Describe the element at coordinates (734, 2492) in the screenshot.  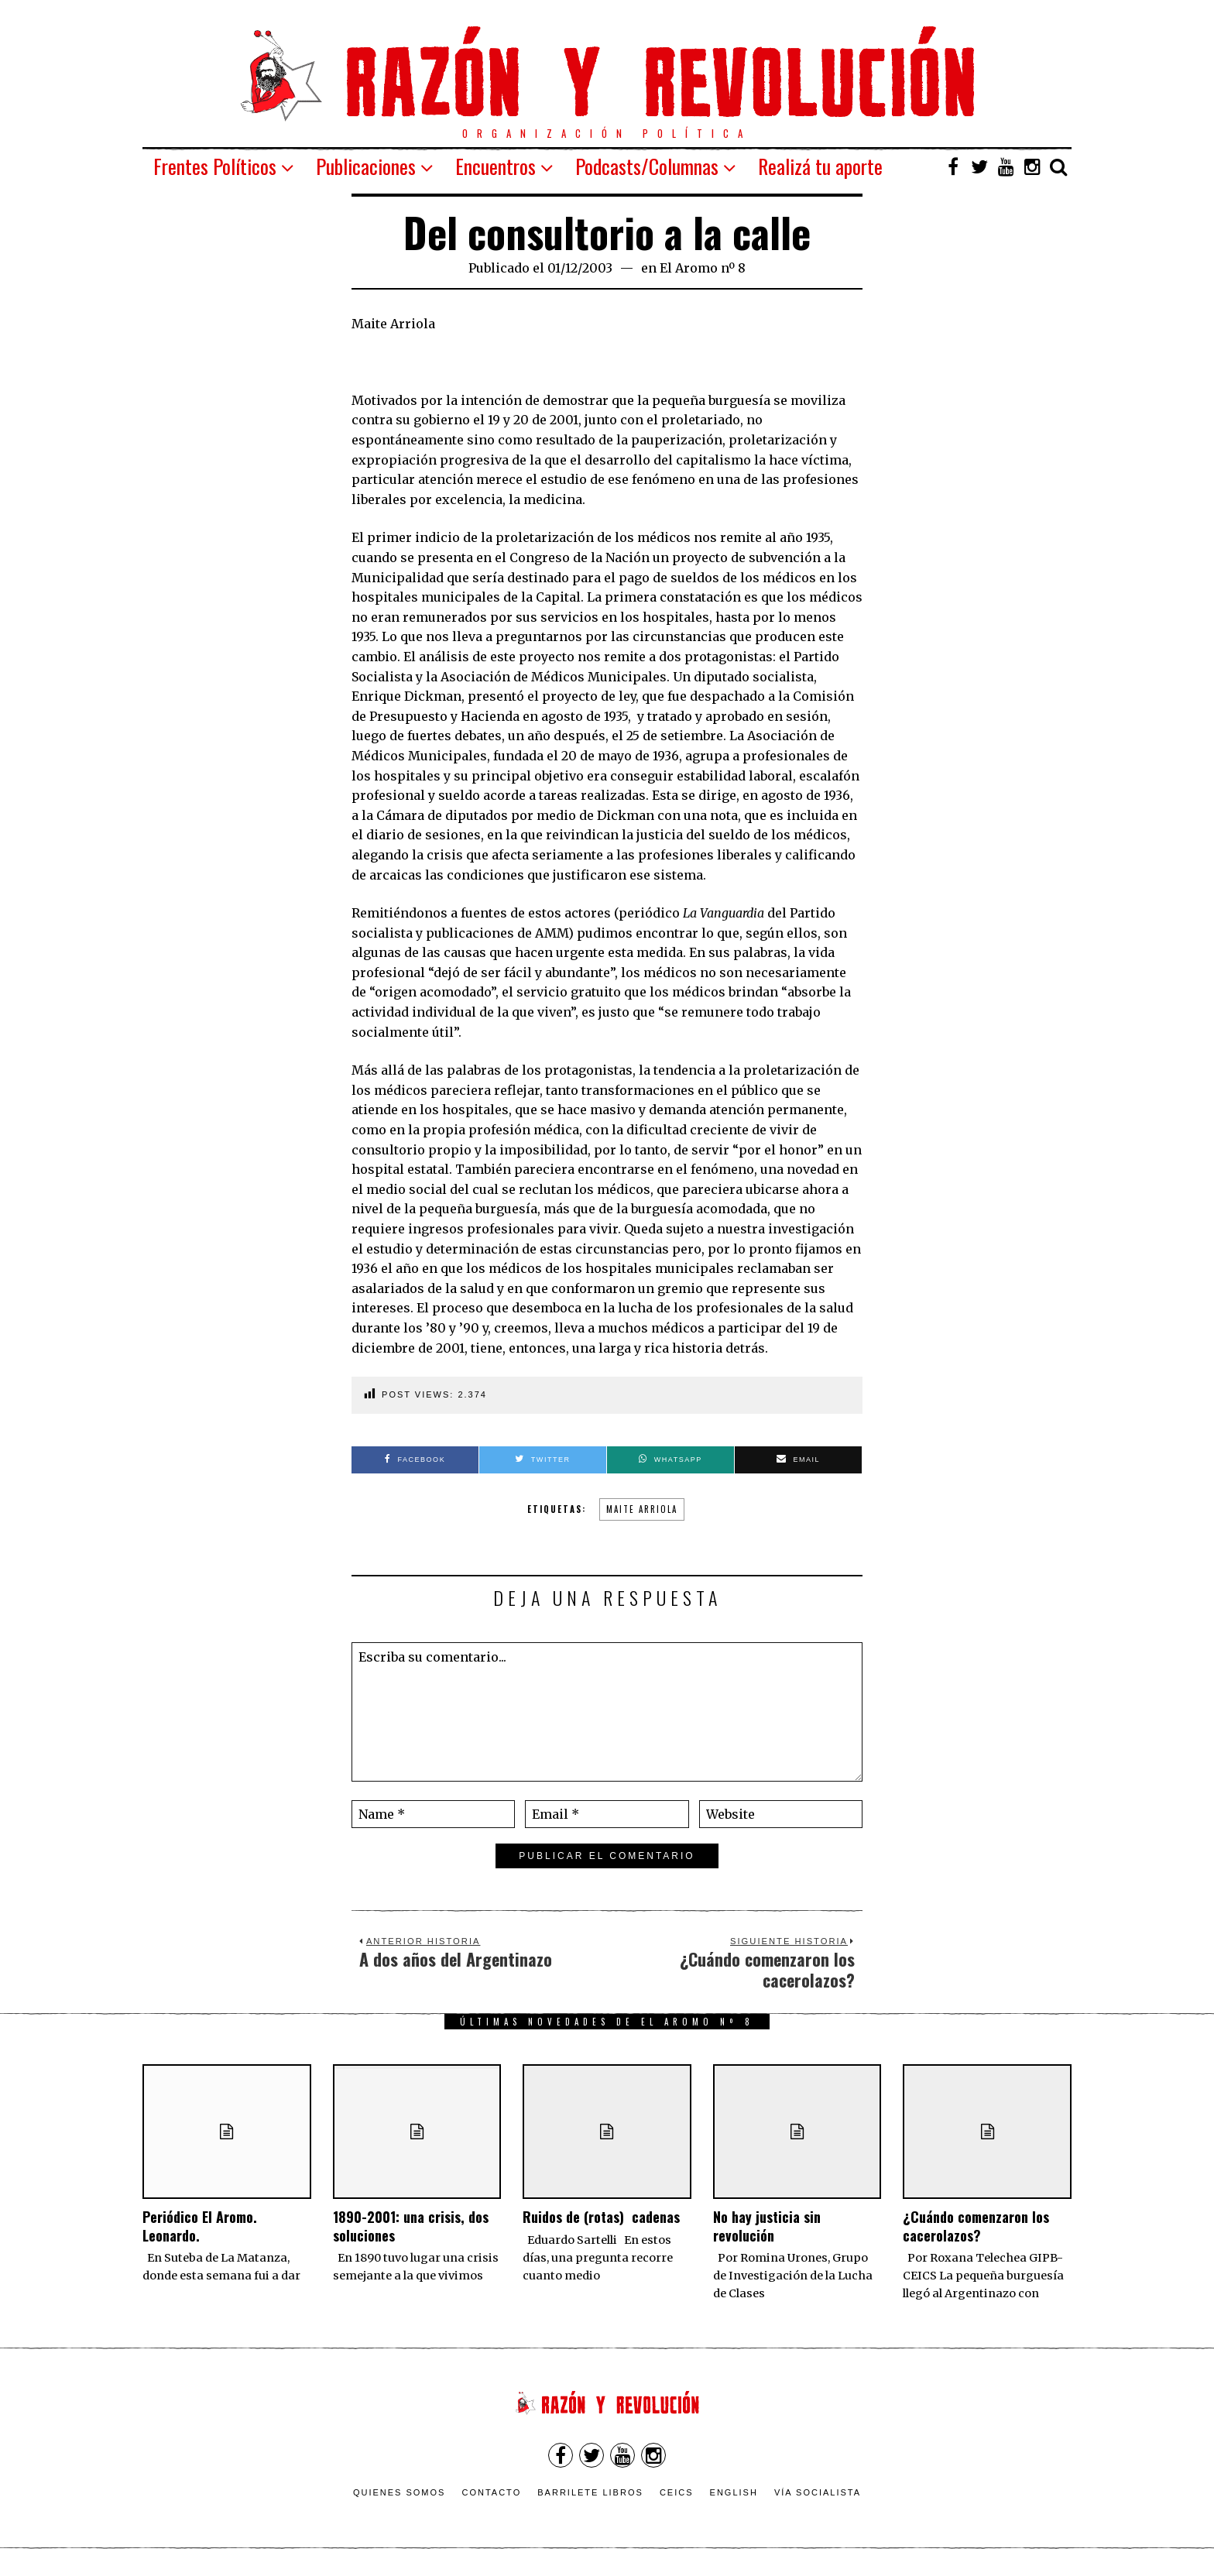
I see `English` at that location.